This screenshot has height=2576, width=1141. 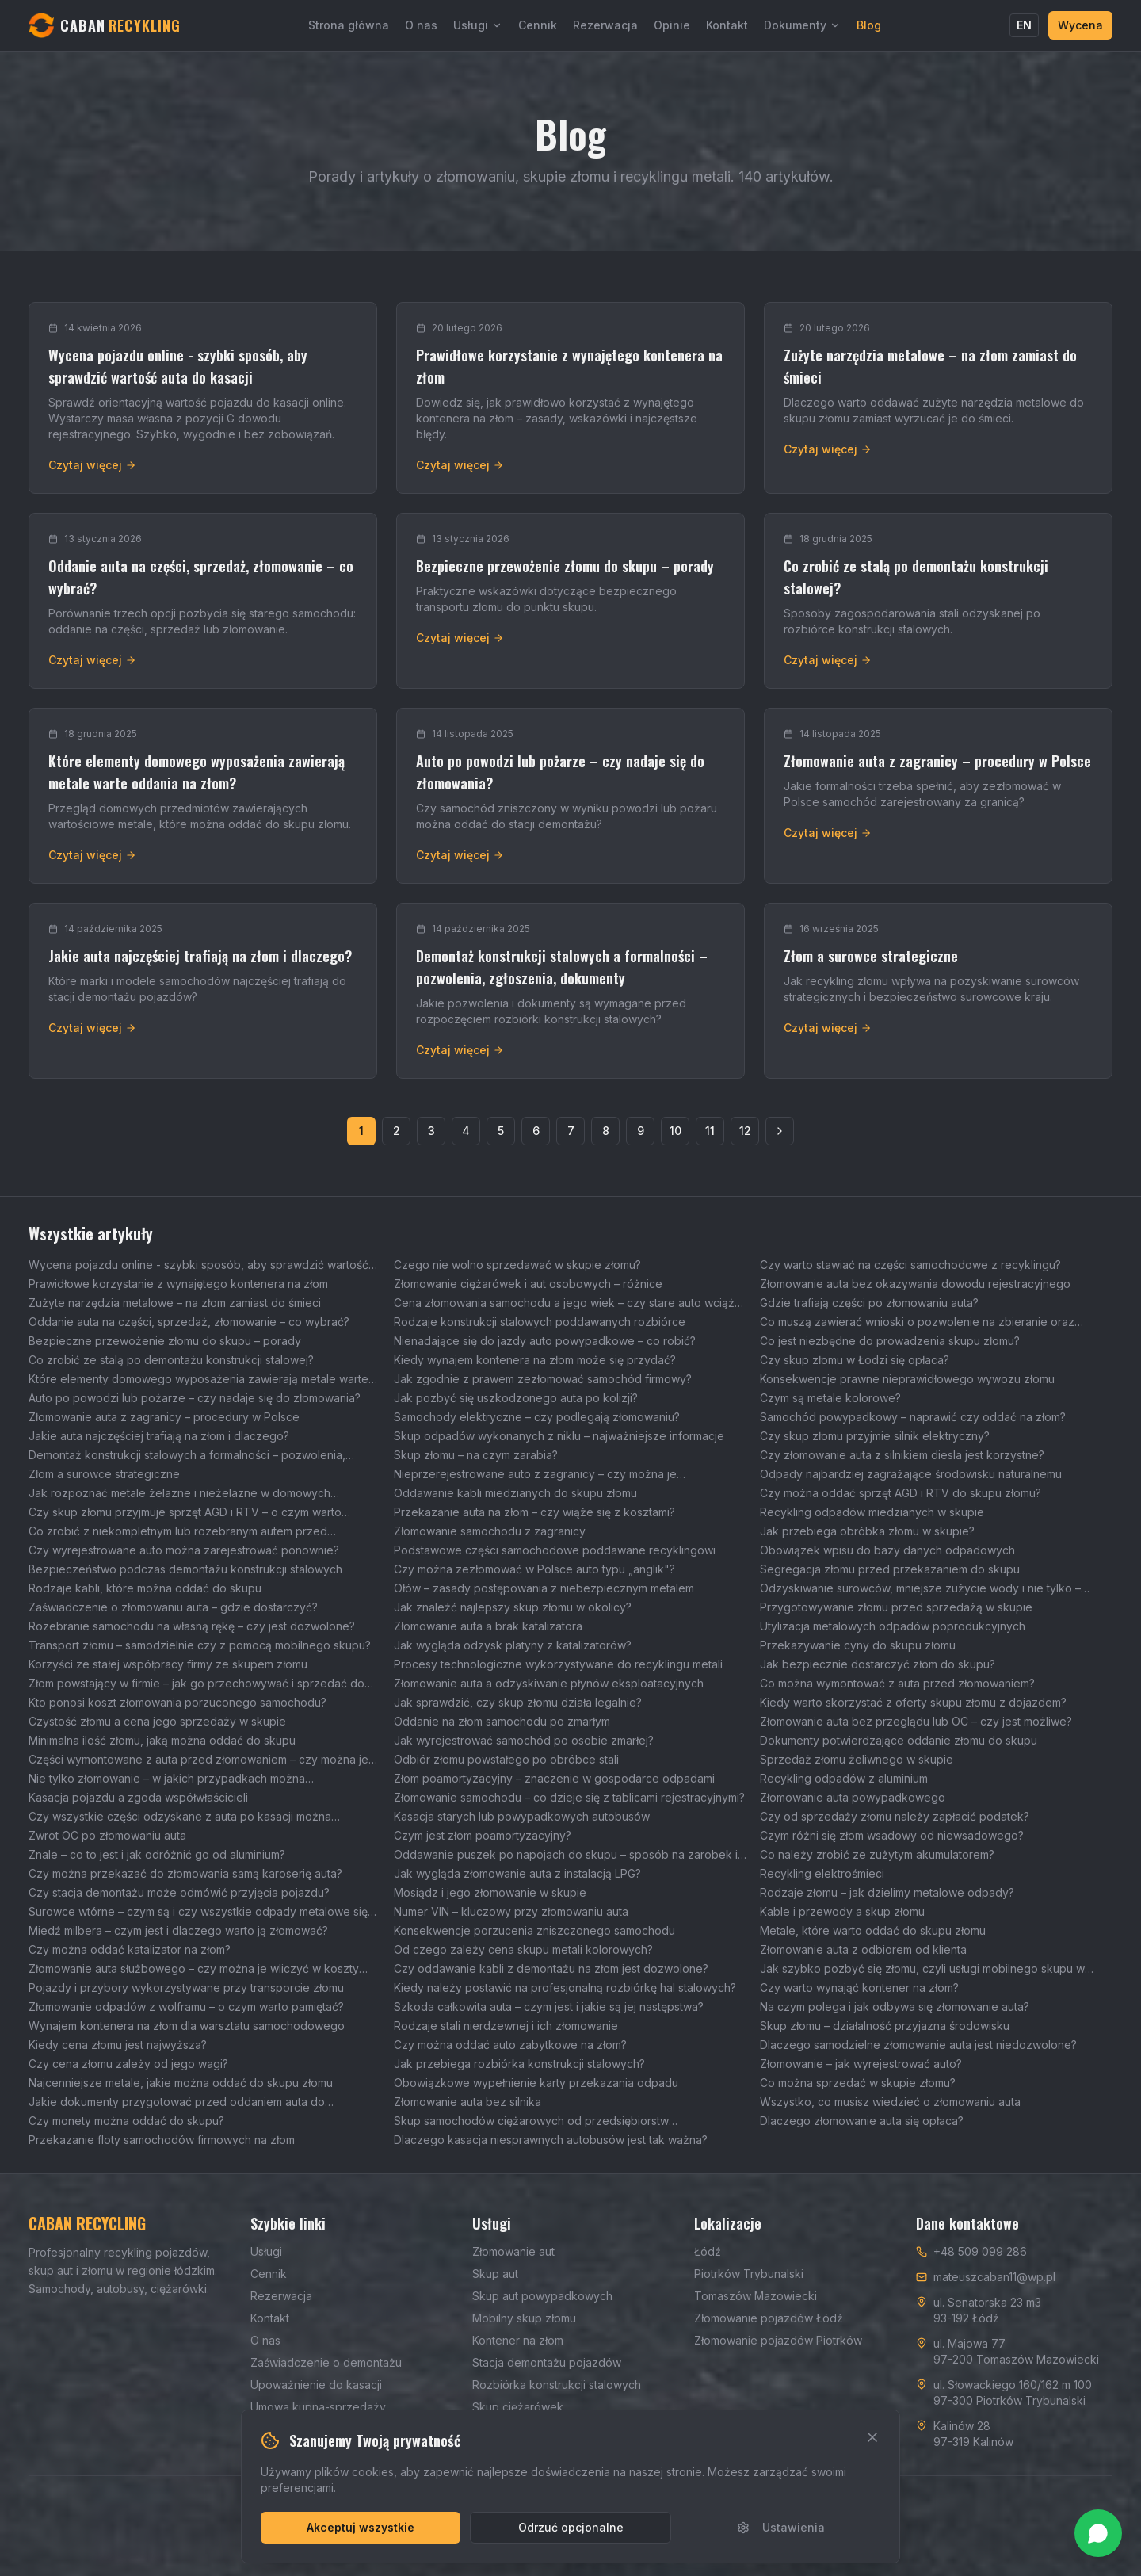 What do you see at coordinates (200, 1645) in the screenshot?
I see `Transport złomu – samodzielnie czy z pomocą mobilnego skupu?` at bounding box center [200, 1645].